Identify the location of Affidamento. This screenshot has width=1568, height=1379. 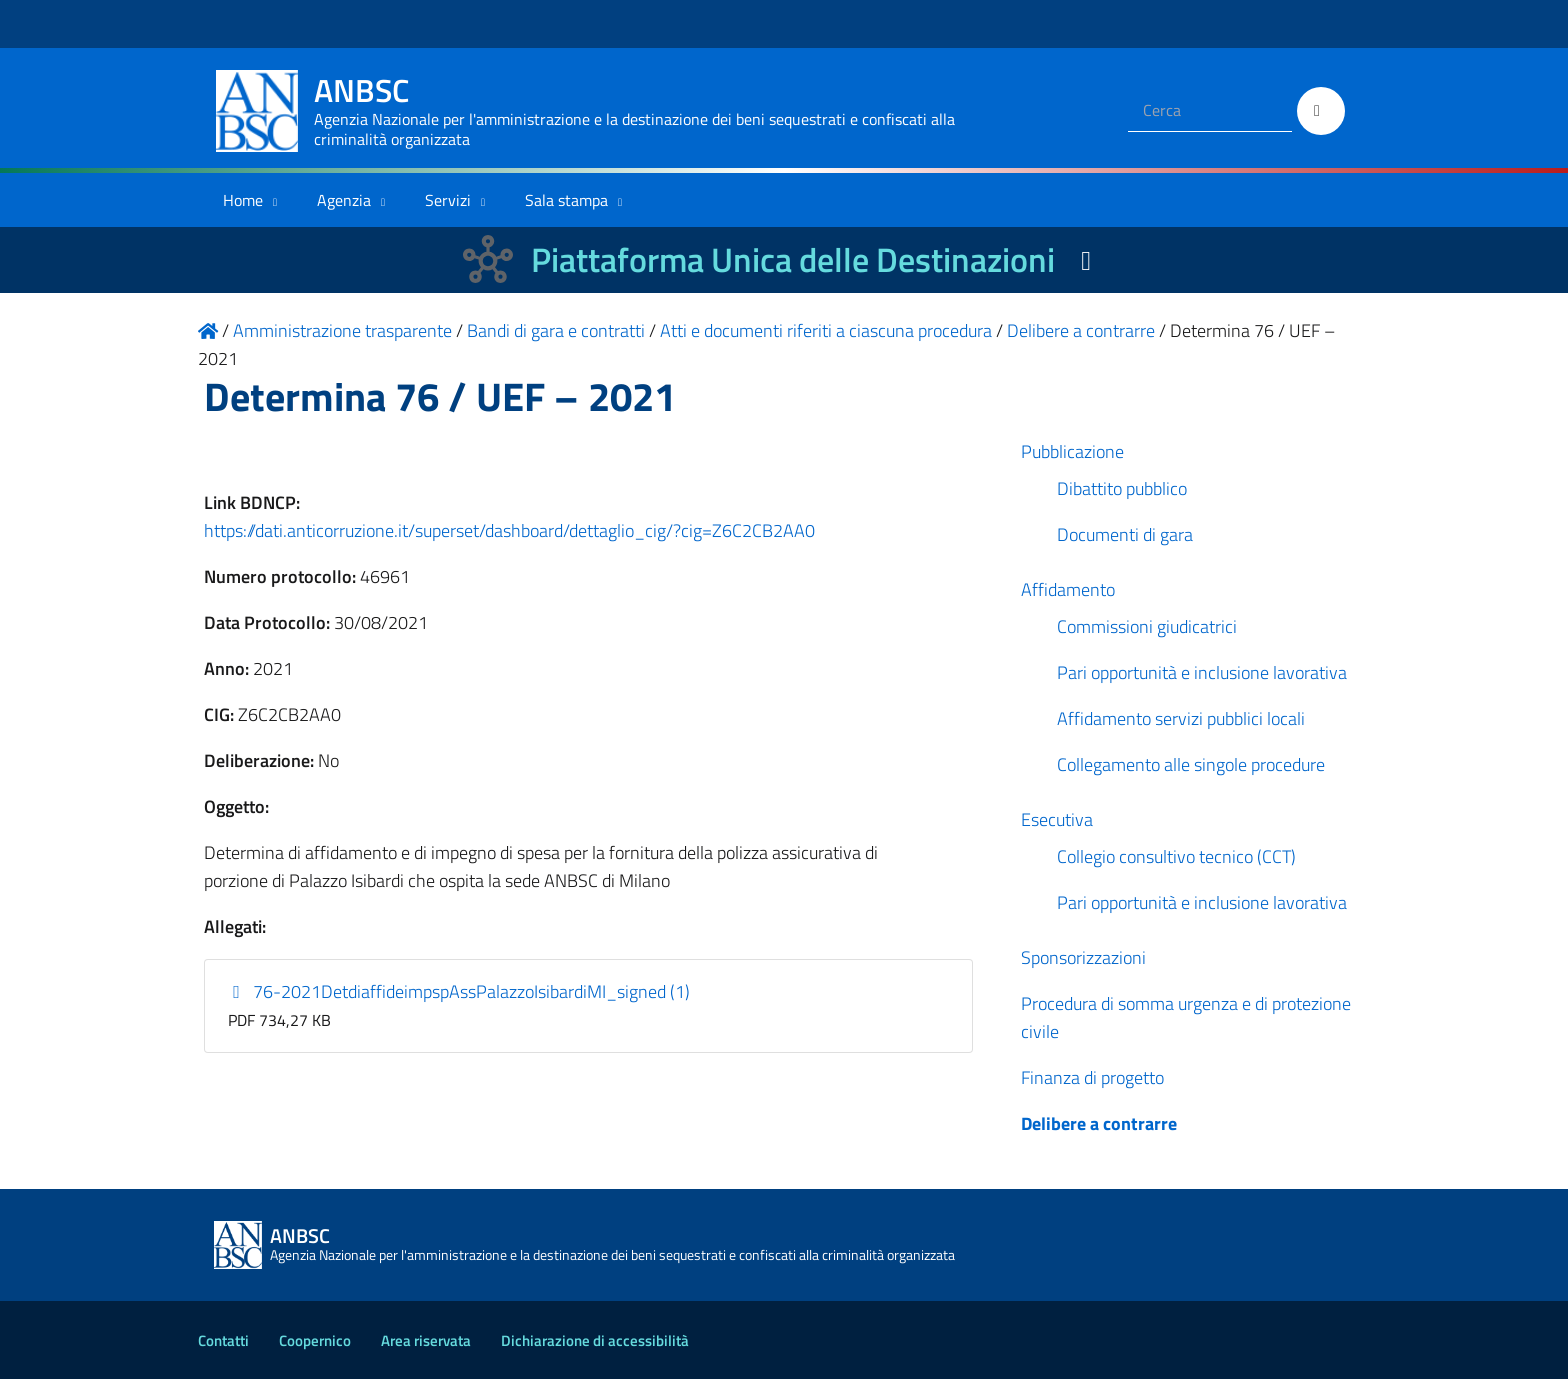
(1068, 589).